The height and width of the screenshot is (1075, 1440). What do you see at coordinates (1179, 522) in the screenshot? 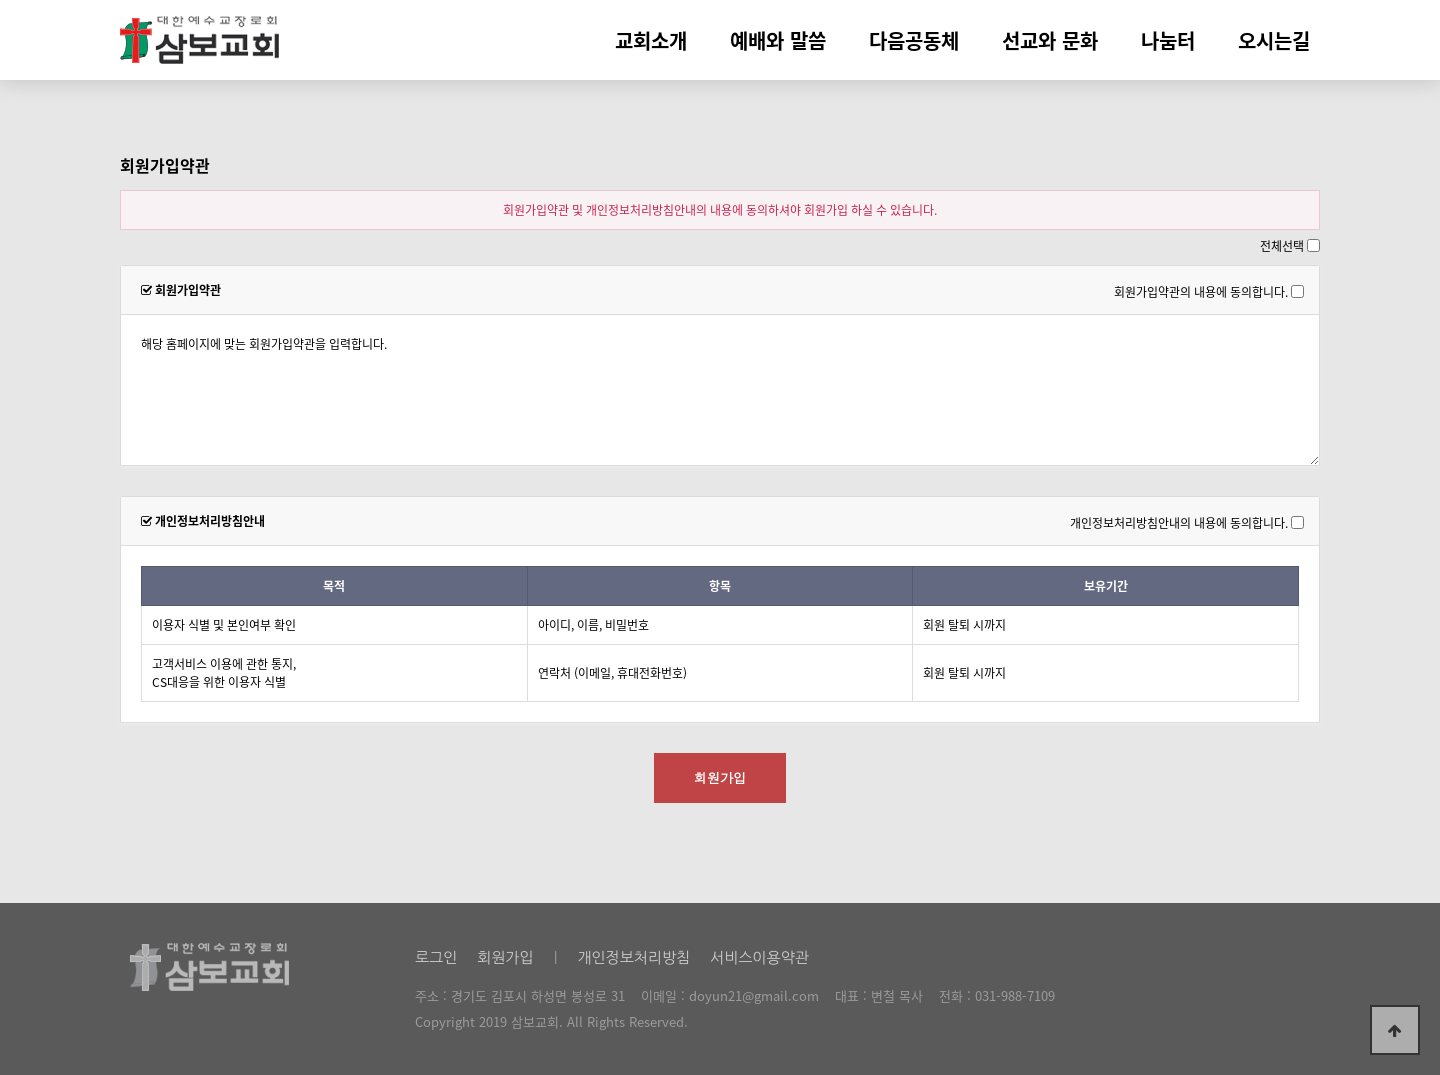
I see `개인정보처리방침안내의 내용에 동의합니다.` at bounding box center [1179, 522].